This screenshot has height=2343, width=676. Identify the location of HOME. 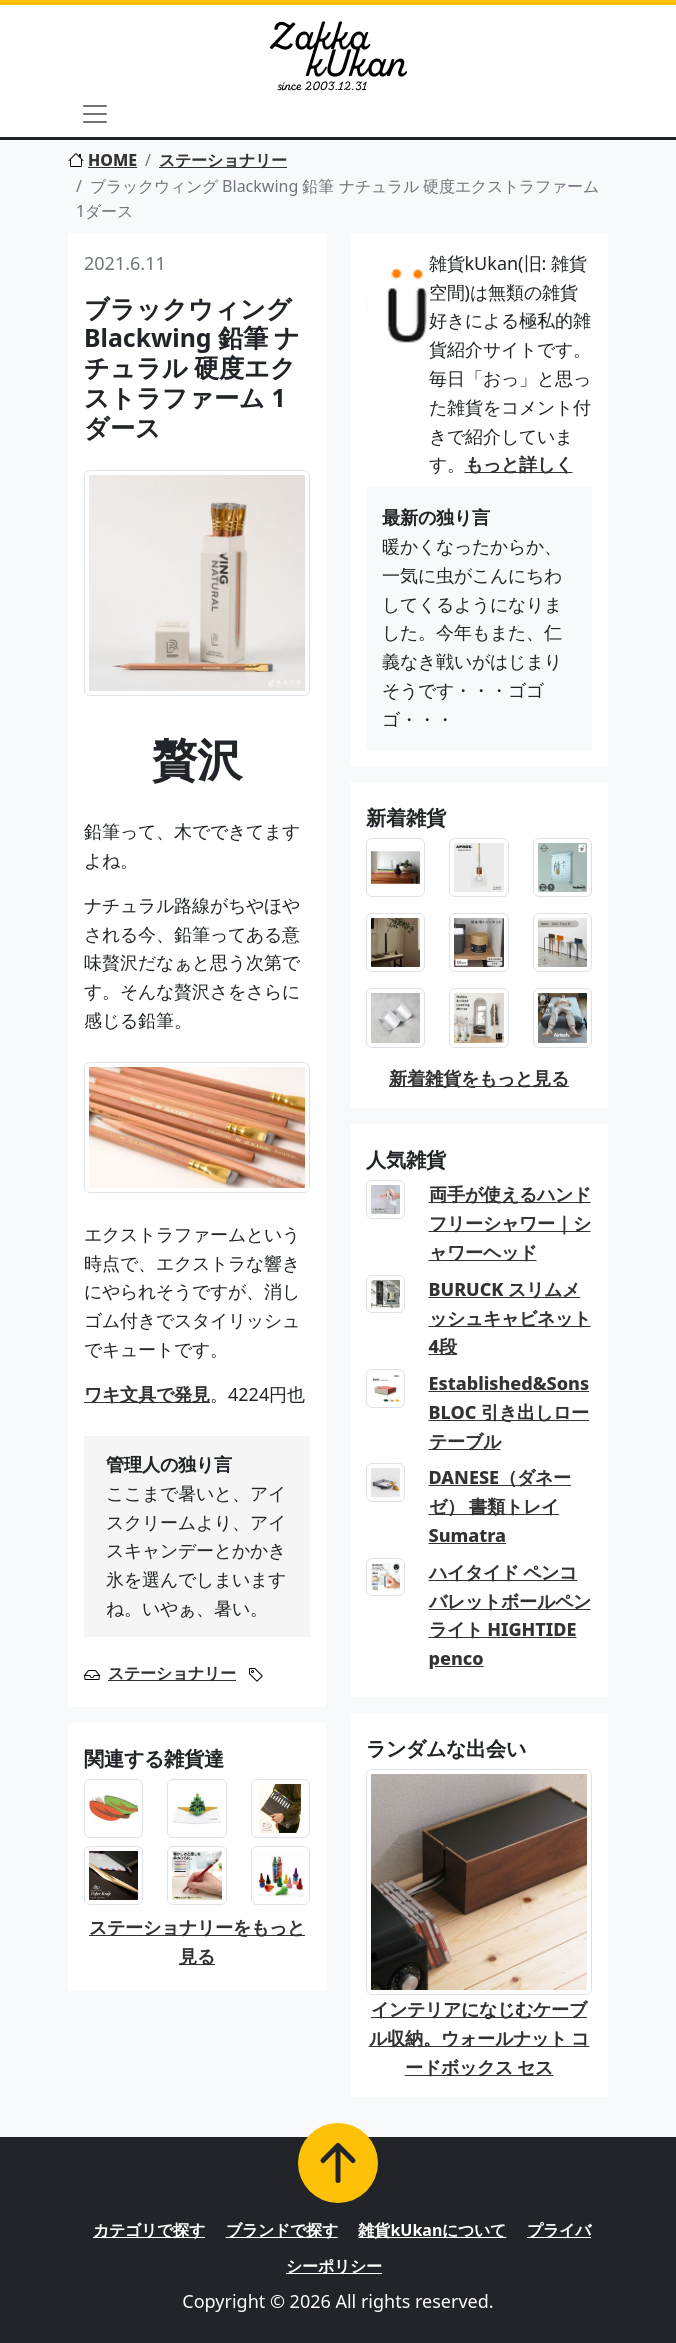
(102, 160).